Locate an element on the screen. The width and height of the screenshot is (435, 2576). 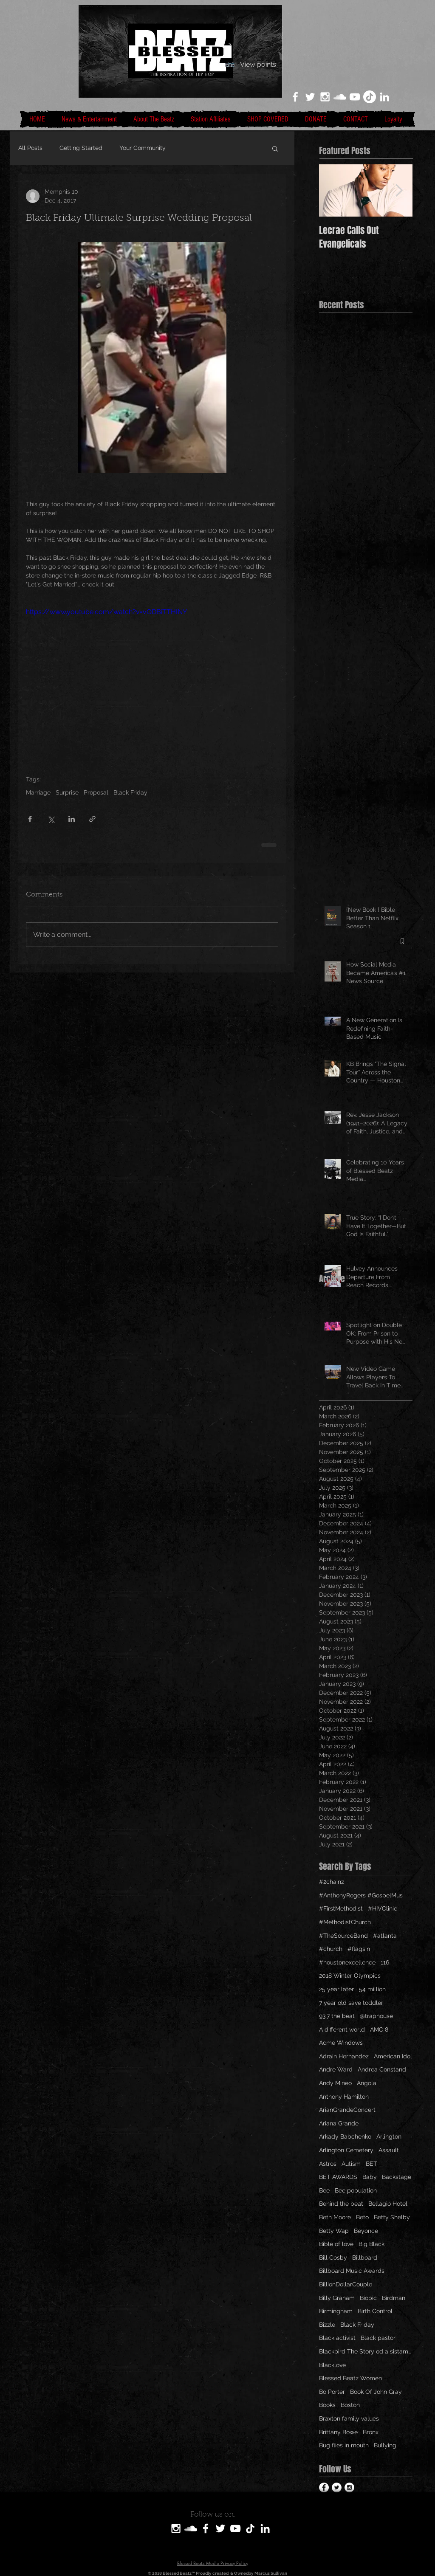
[White Instagram Icon] is located at coordinates (325, 96).